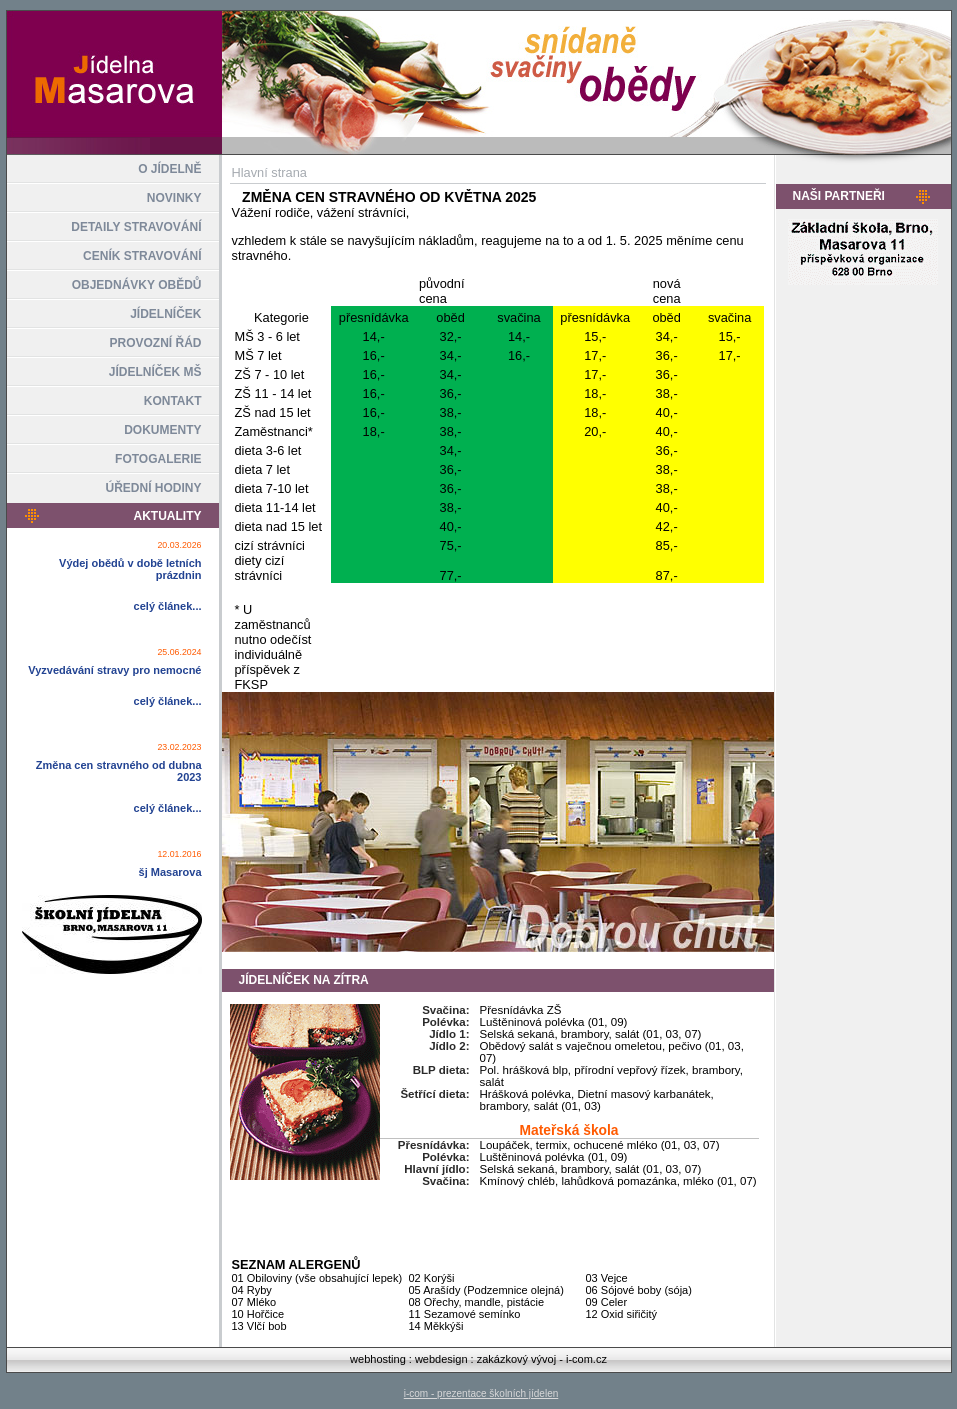  Describe the element at coordinates (155, 372) in the screenshot. I see `JÍDELNÍČEK MŠ` at that location.